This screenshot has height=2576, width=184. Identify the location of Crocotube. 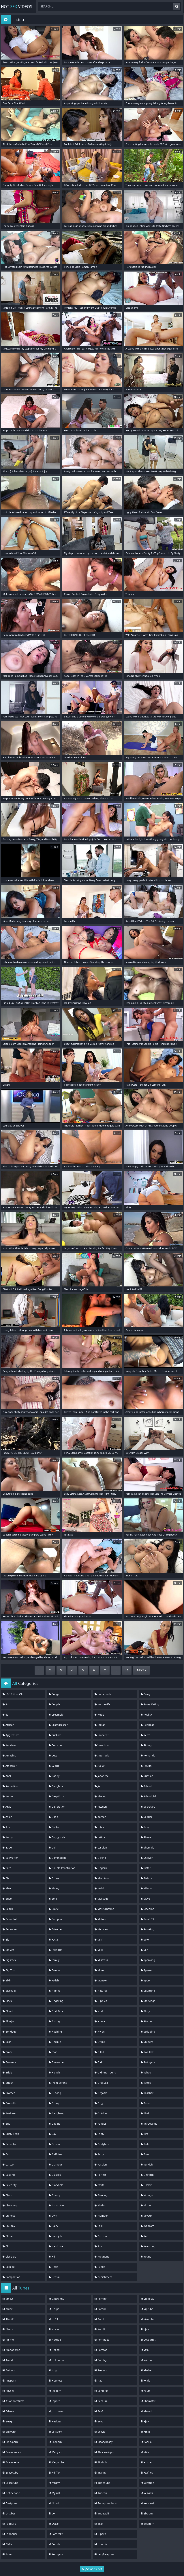
(10, 2483).